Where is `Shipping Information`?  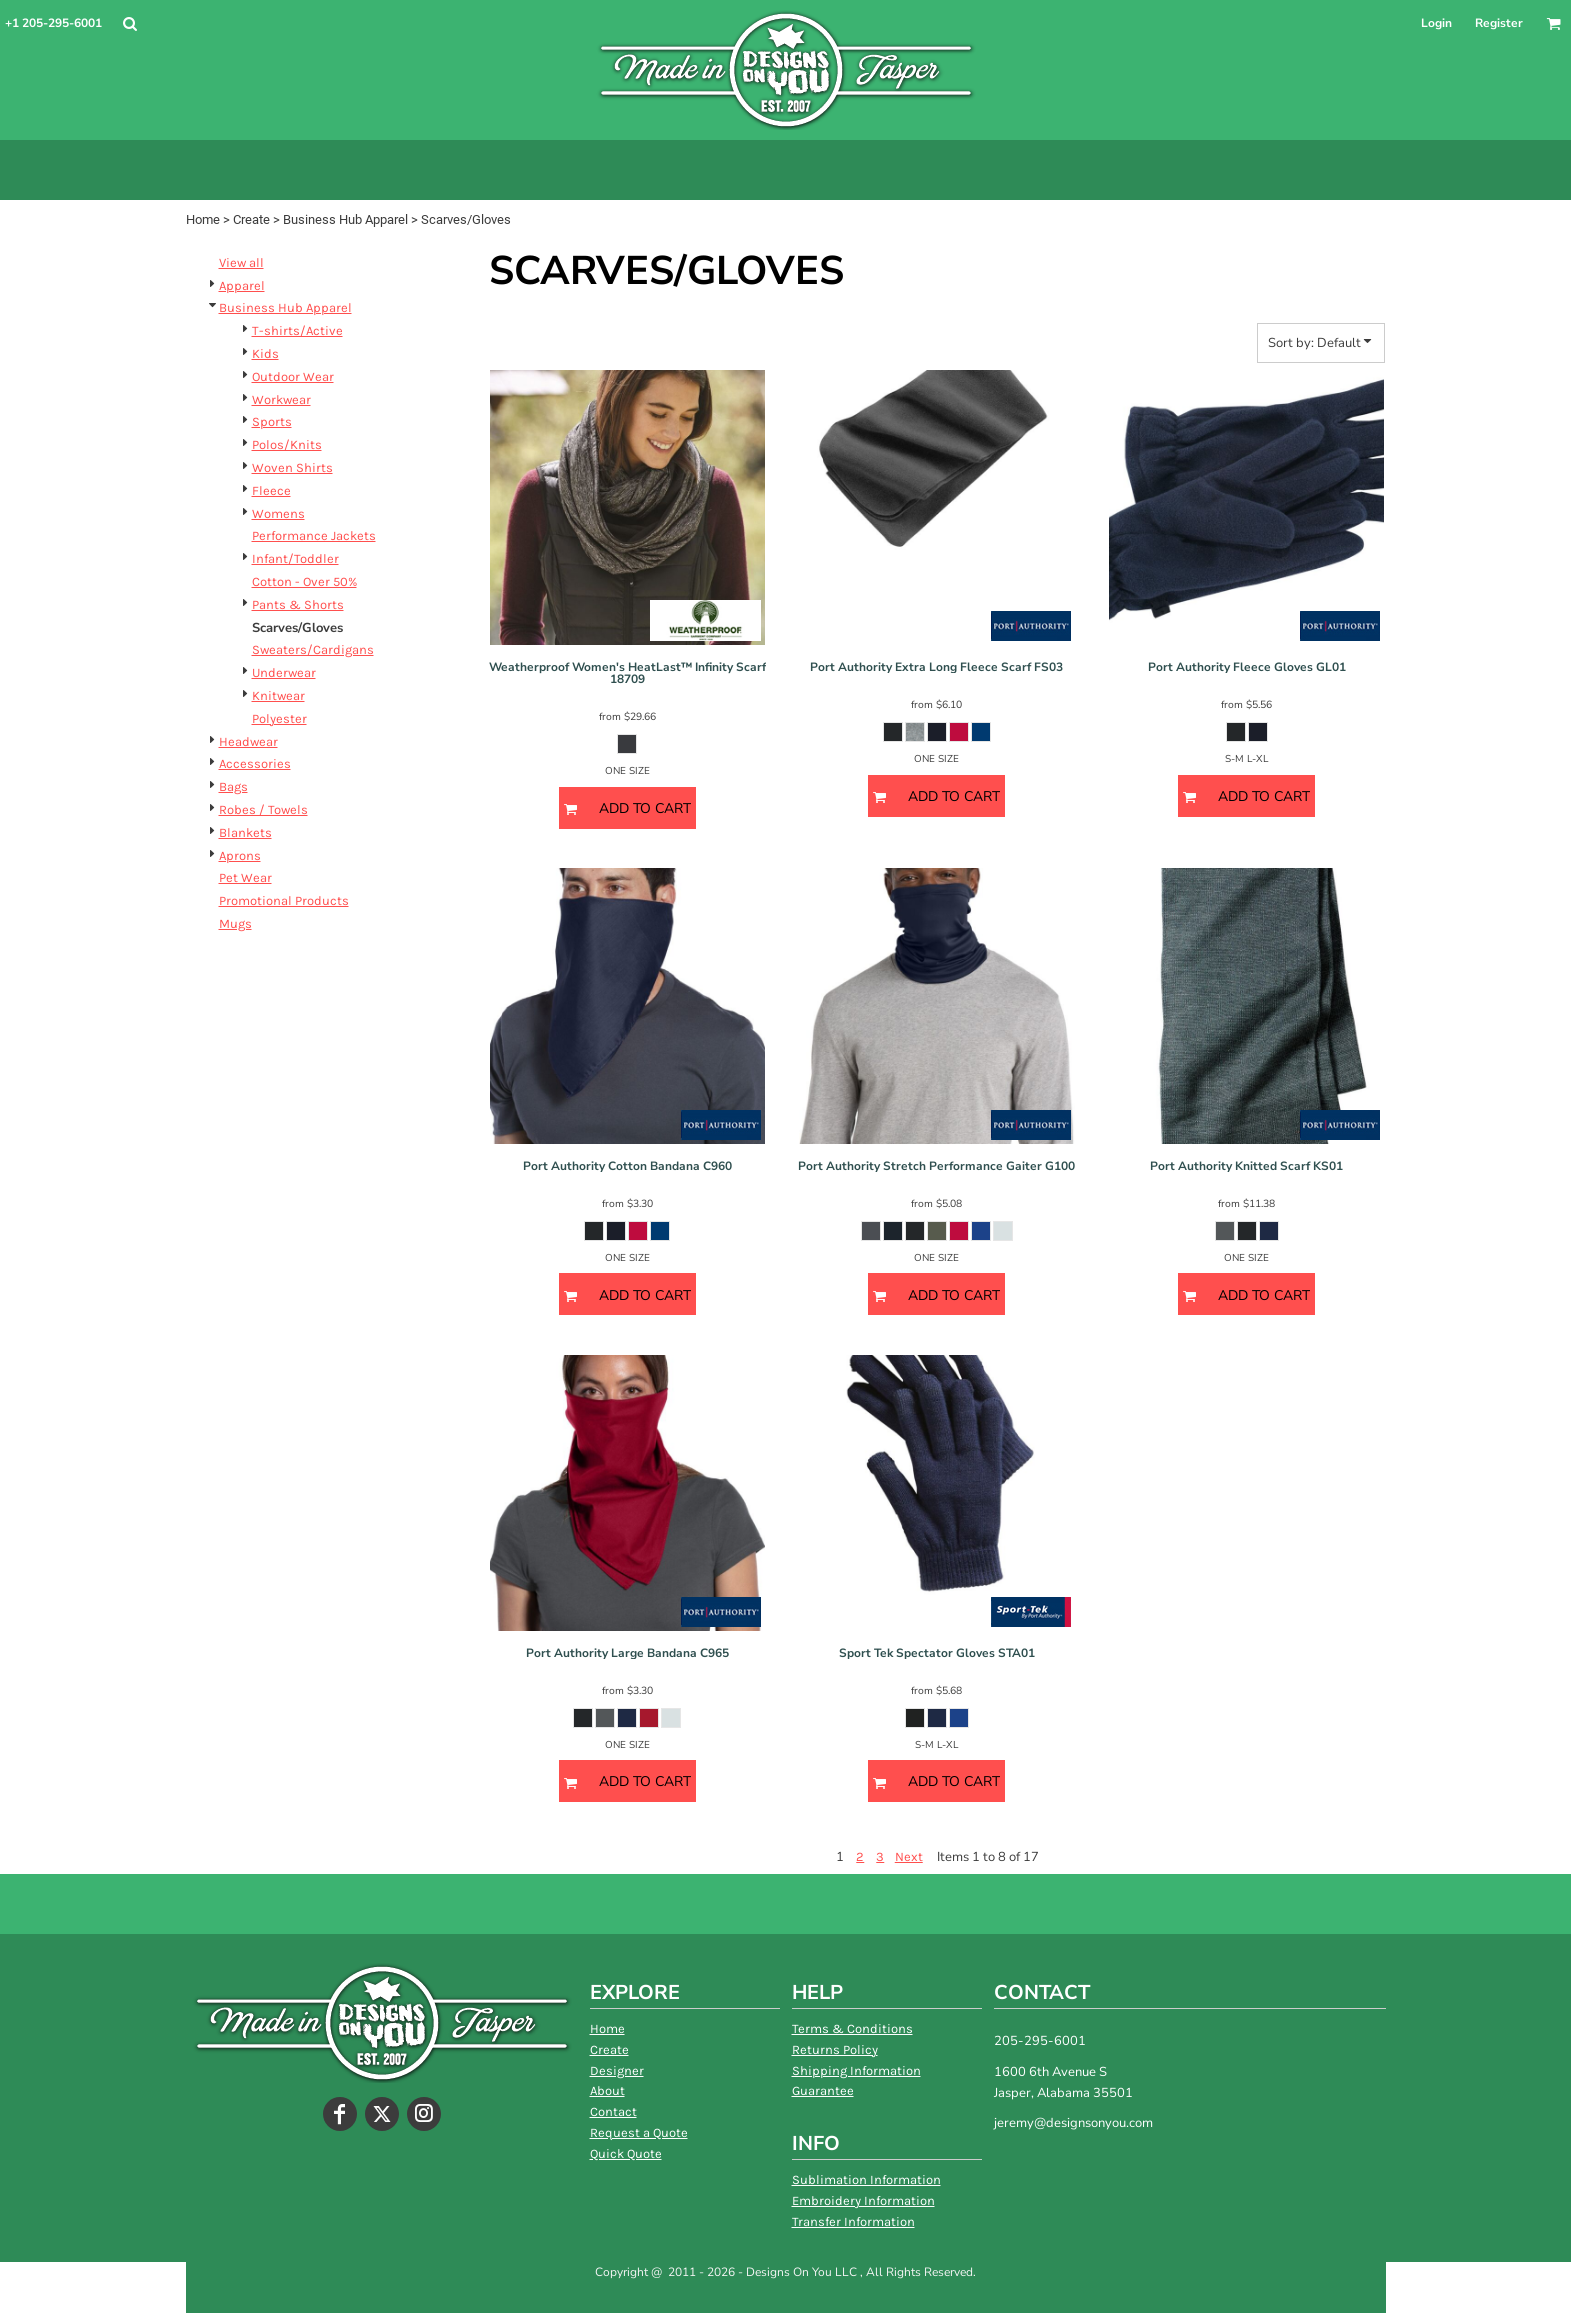
Shipping Information is located at coordinates (856, 2070).